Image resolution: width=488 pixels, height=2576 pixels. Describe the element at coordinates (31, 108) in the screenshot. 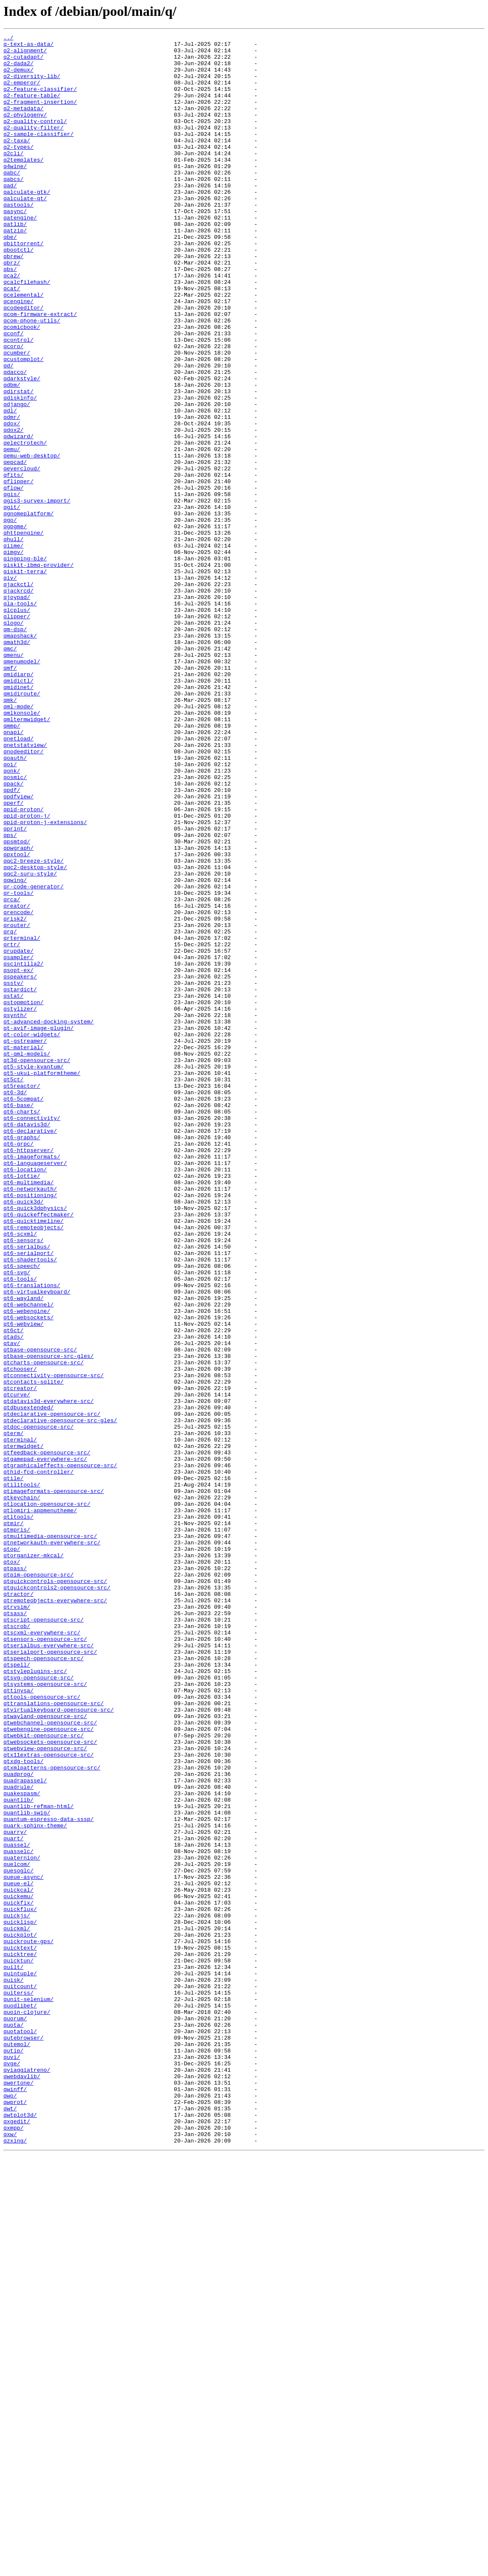

I see `q2-feature-table/` at that location.